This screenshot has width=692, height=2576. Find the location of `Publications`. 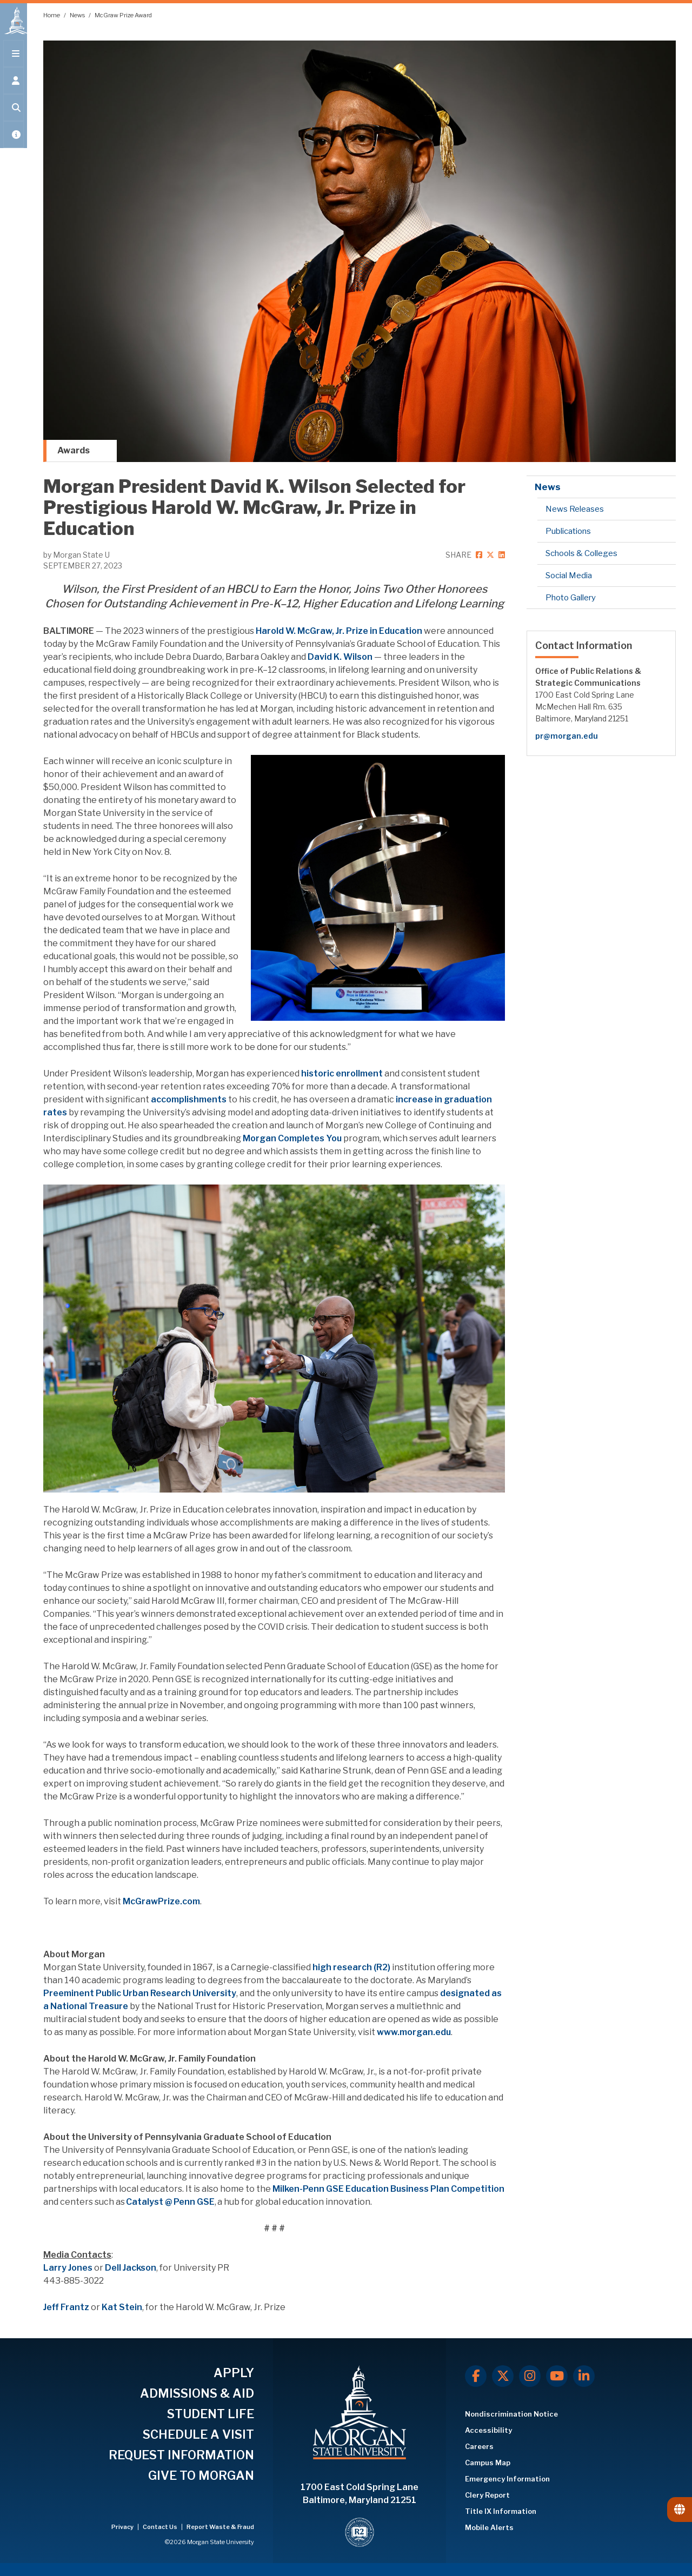

Publications is located at coordinates (568, 531).